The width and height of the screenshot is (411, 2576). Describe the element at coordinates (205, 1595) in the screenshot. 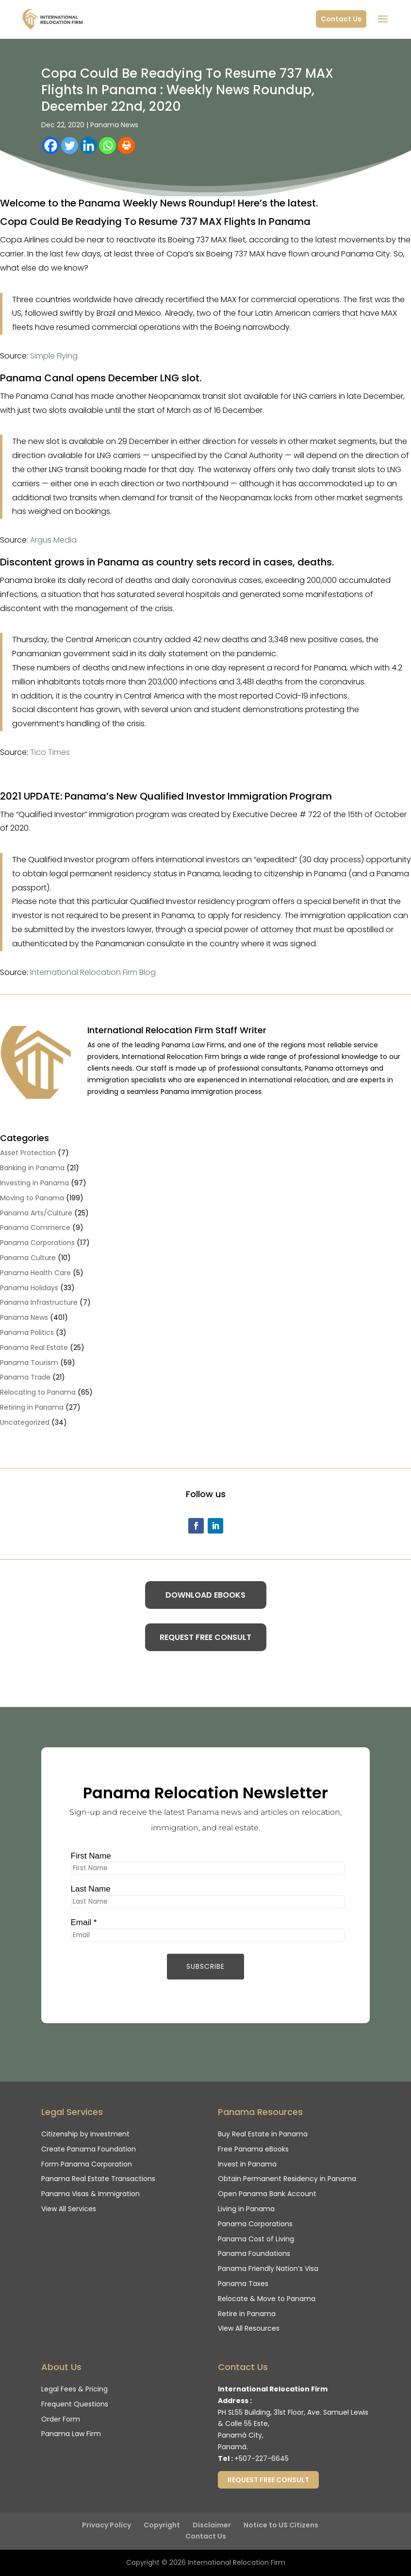

I see `Download eBooks` at that location.